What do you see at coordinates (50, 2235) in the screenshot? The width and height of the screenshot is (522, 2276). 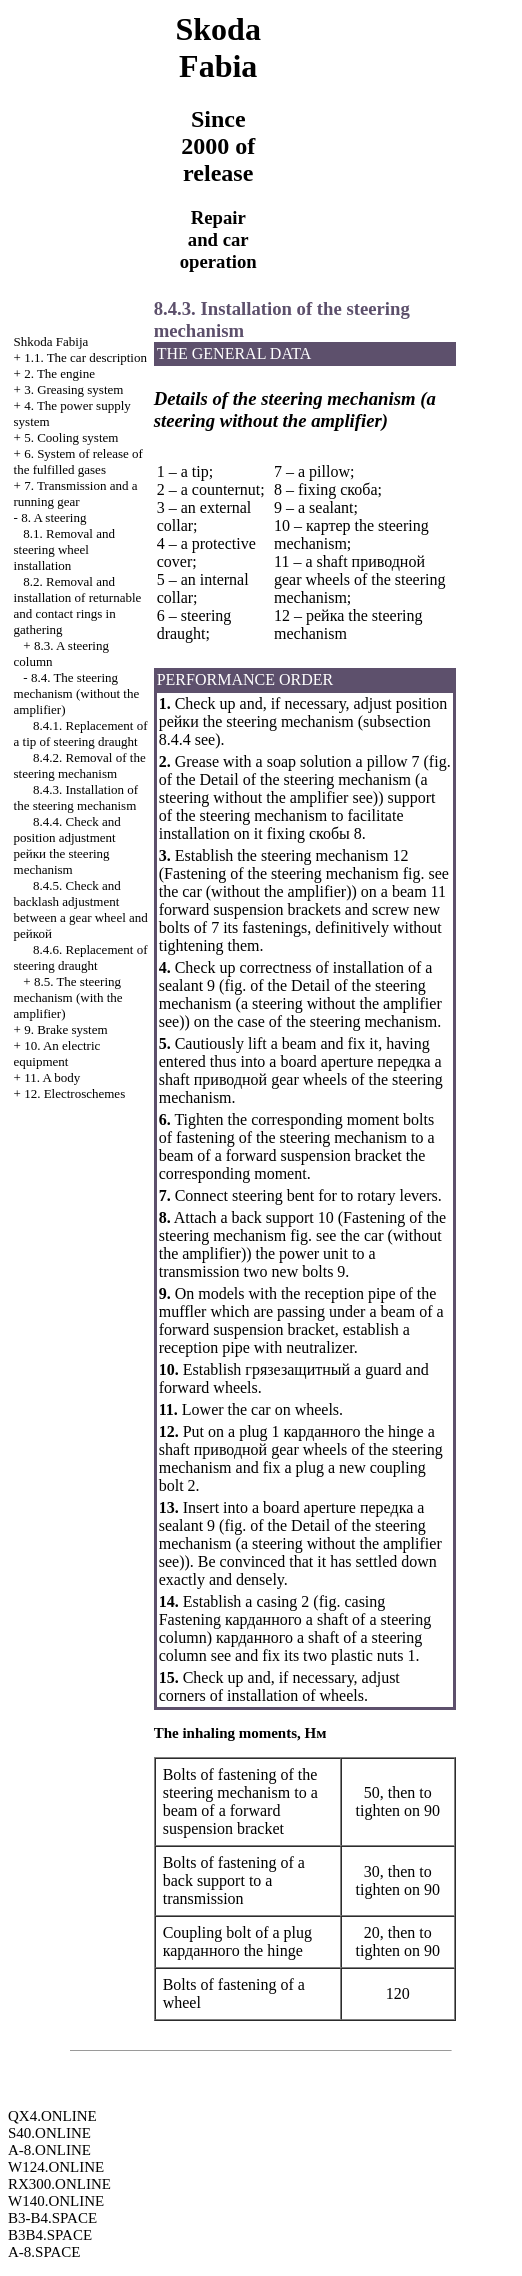 I see `B3B4.SPACE` at bounding box center [50, 2235].